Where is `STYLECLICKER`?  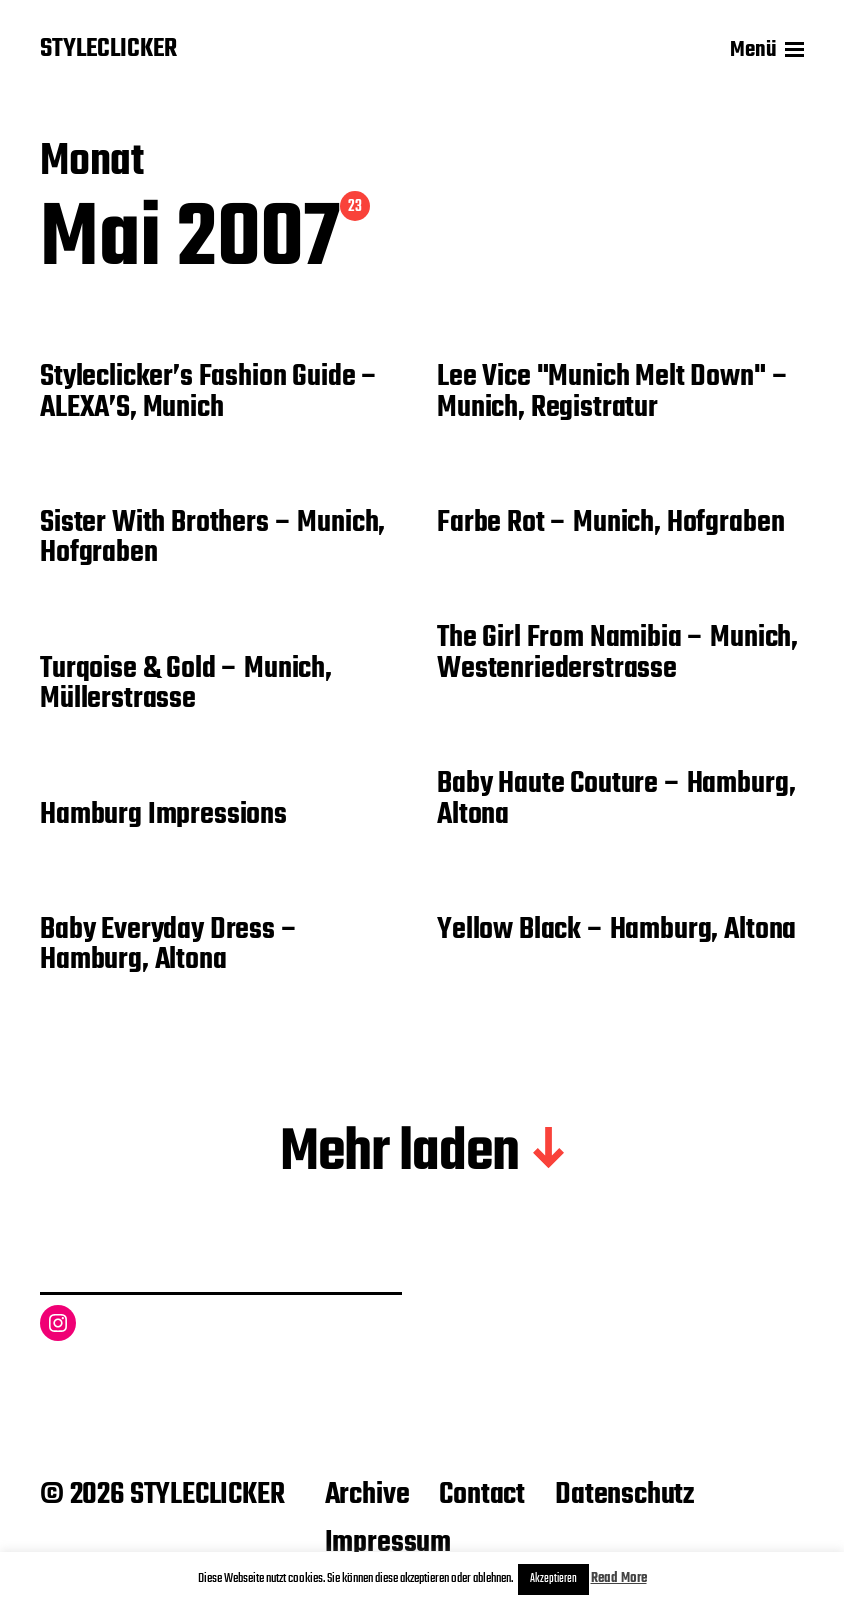
STYLECLICKER is located at coordinates (108, 50).